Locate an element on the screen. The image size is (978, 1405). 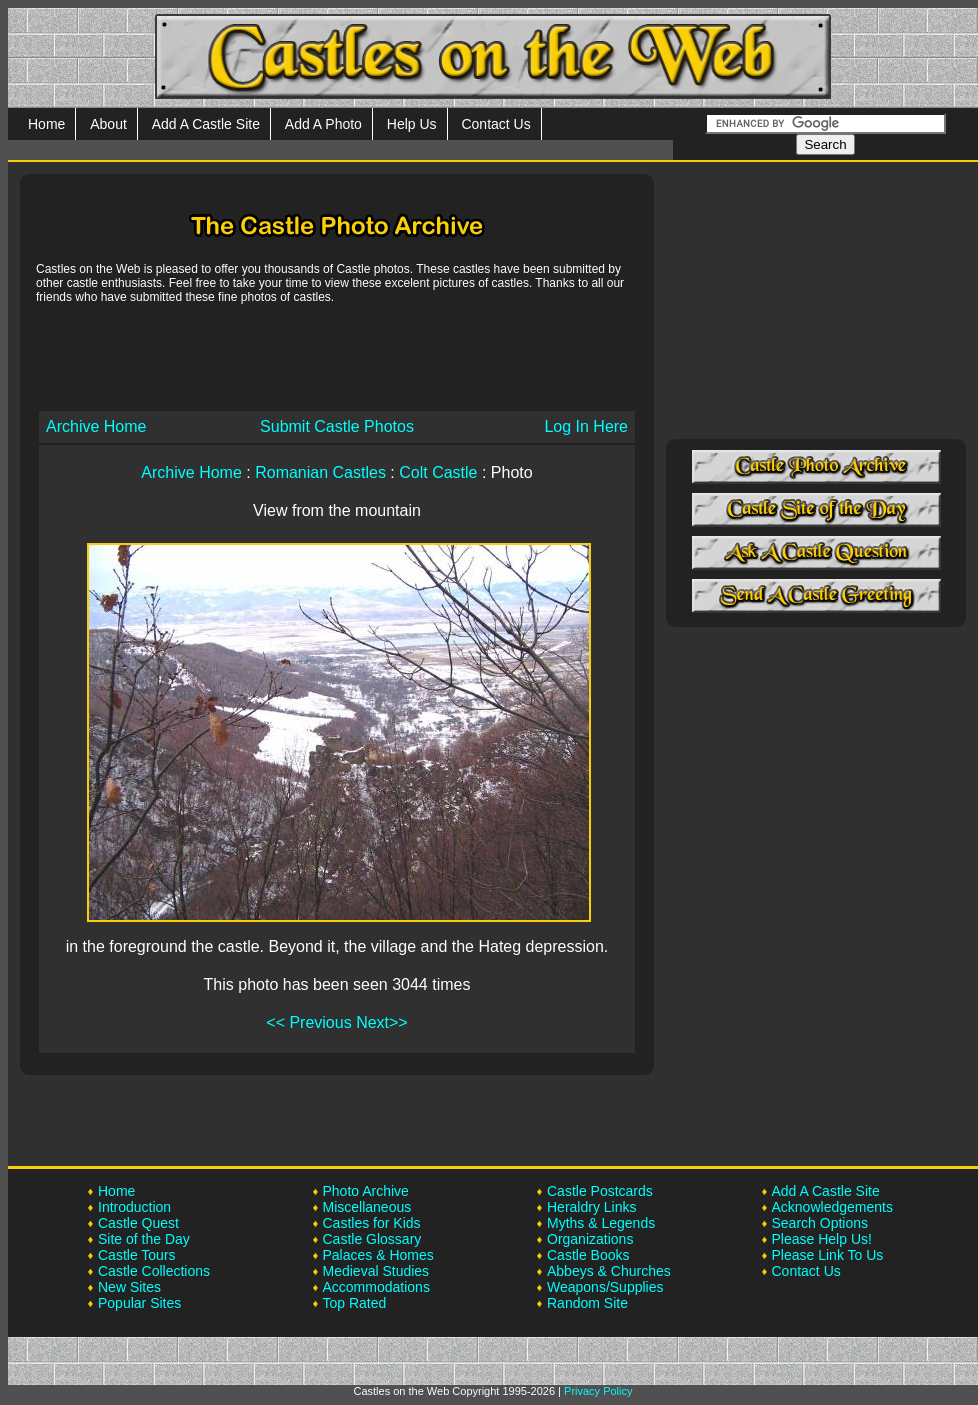
Log In Here is located at coordinates (586, 426).